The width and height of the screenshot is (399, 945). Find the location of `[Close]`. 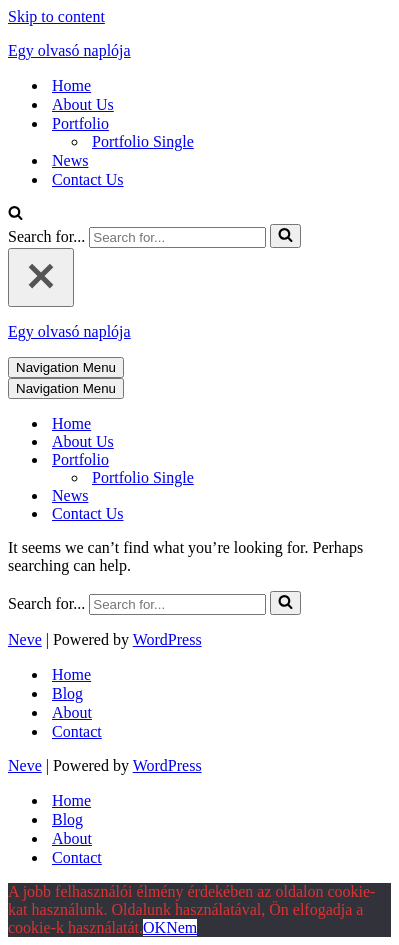

[Close] is located at coordinates (41, 277).